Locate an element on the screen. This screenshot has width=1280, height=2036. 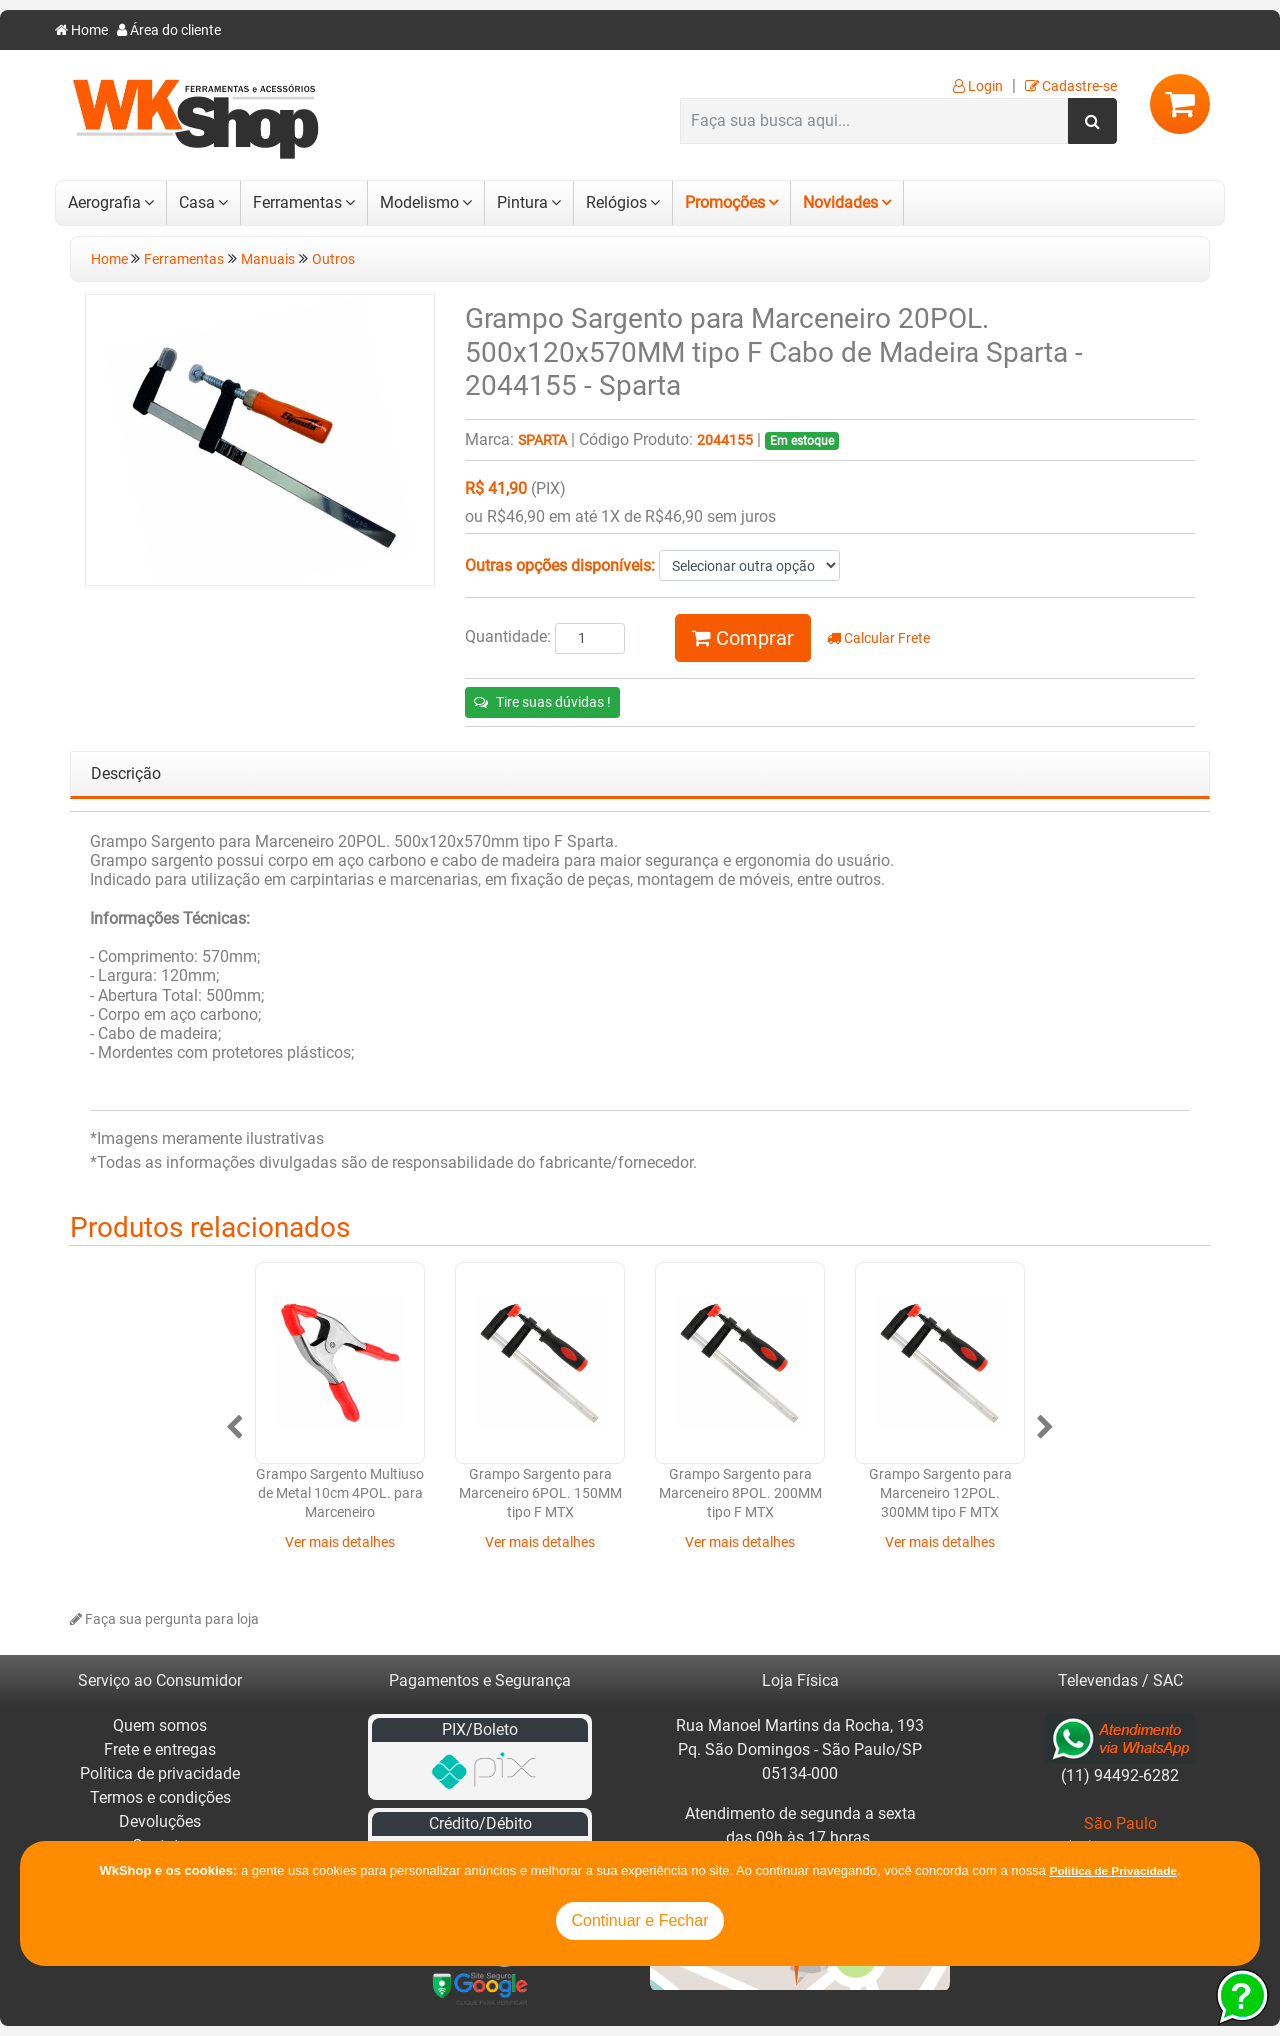
Área do cliente is located at coordinates (169, 30).